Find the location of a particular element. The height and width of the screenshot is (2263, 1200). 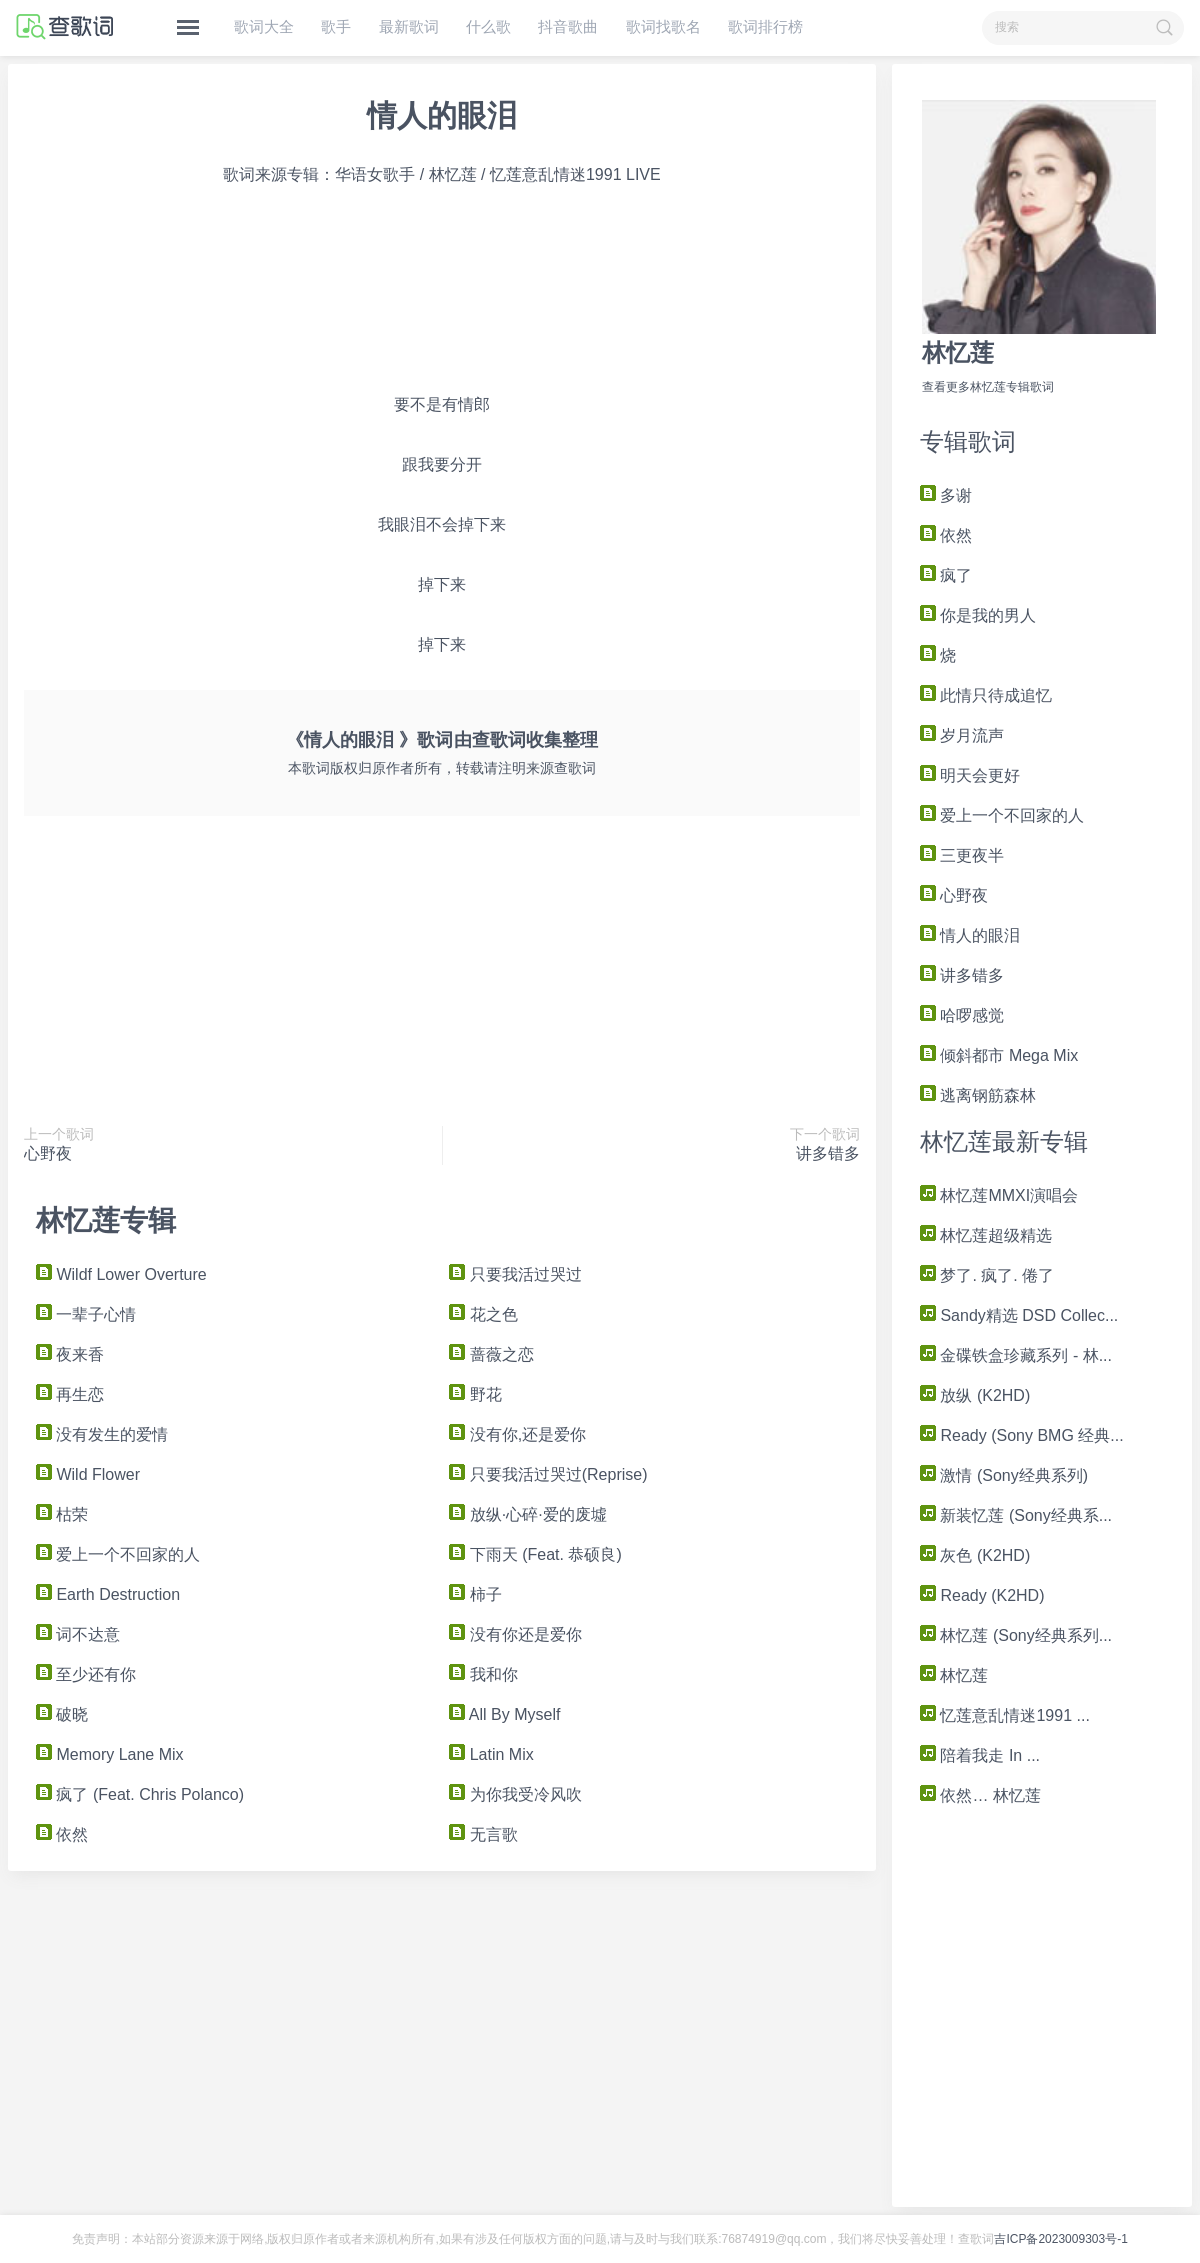

金碟铁盒珍藏系列 - 林... is located at coordinates (1016, 1355).